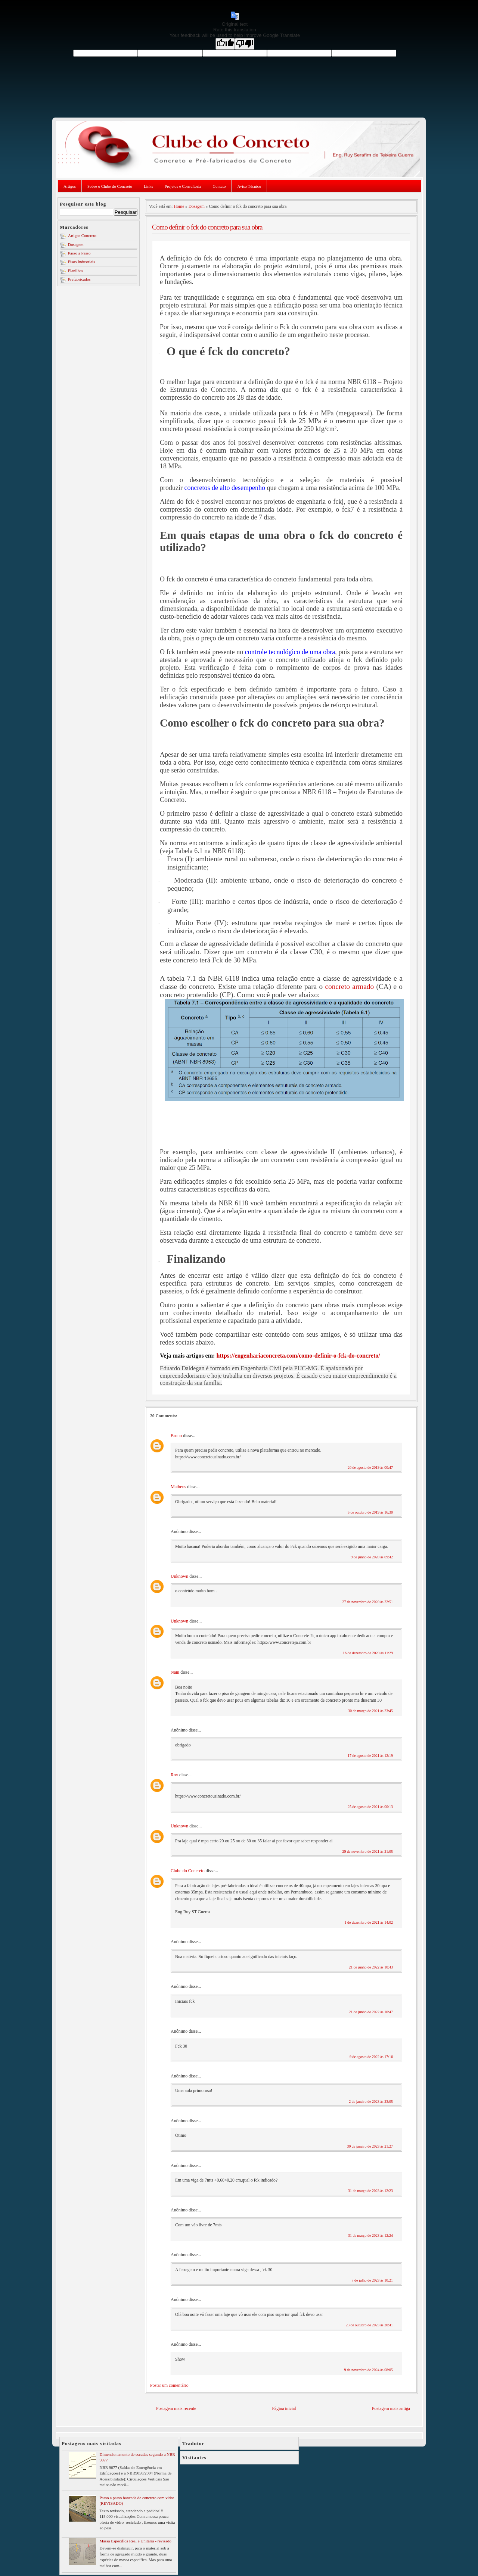  What do you see at coordinates (69, 186) in the screenshot?
I see `Artigos` at bounding box center [69, 186].